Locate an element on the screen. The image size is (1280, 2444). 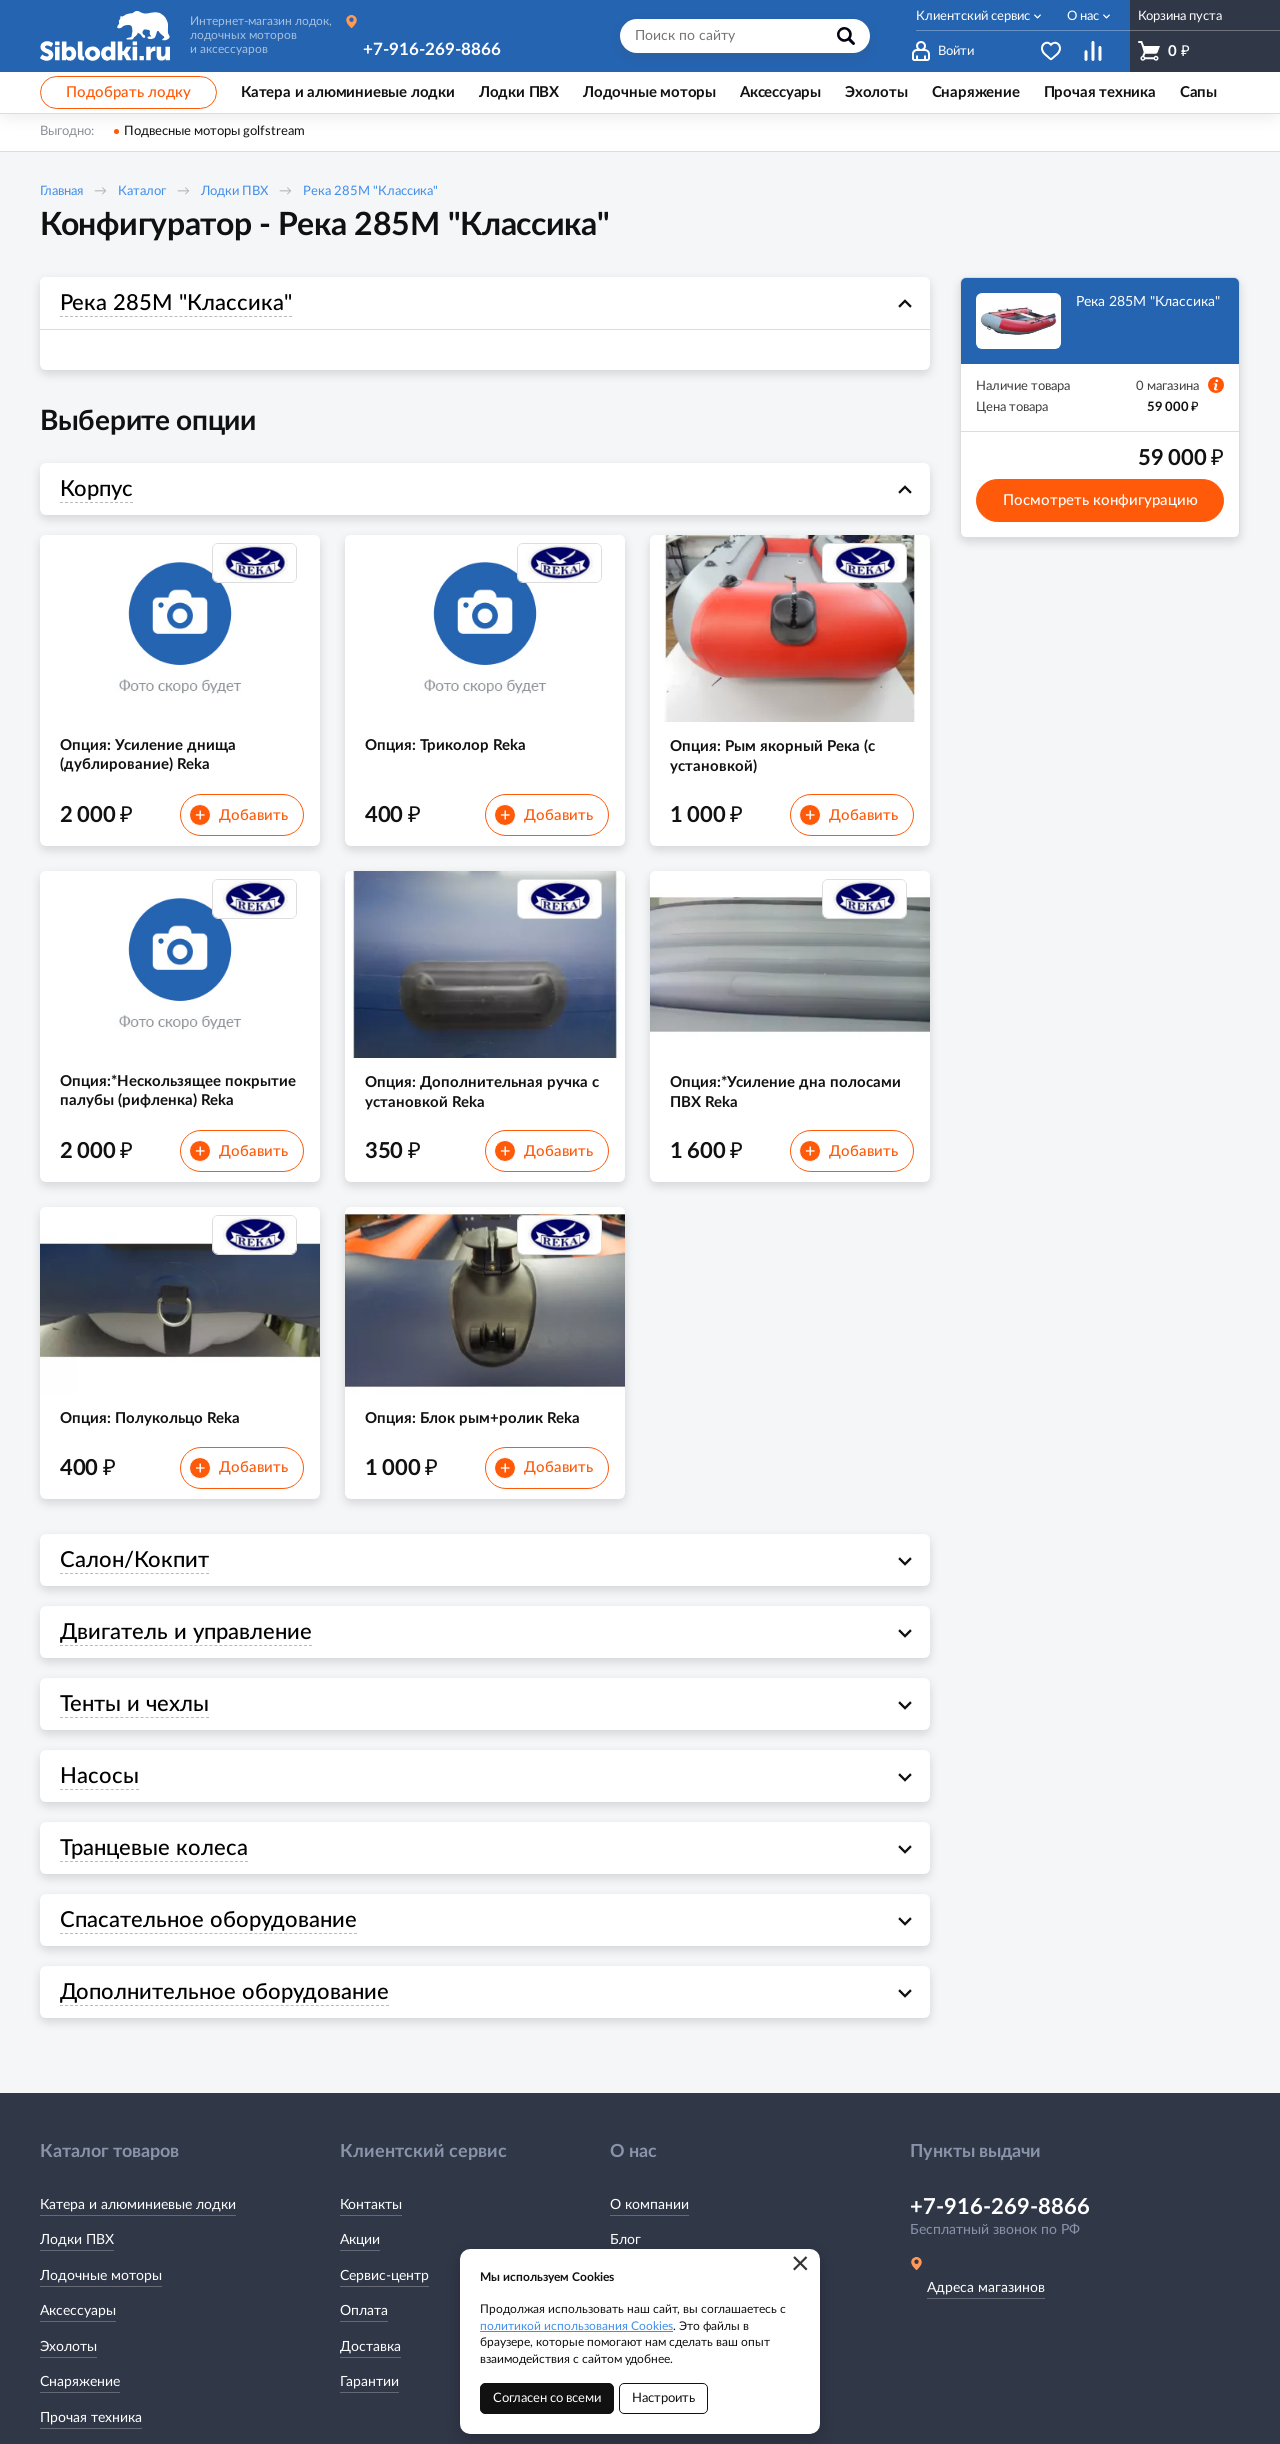
Блог is located at coordinates (625, 2240).